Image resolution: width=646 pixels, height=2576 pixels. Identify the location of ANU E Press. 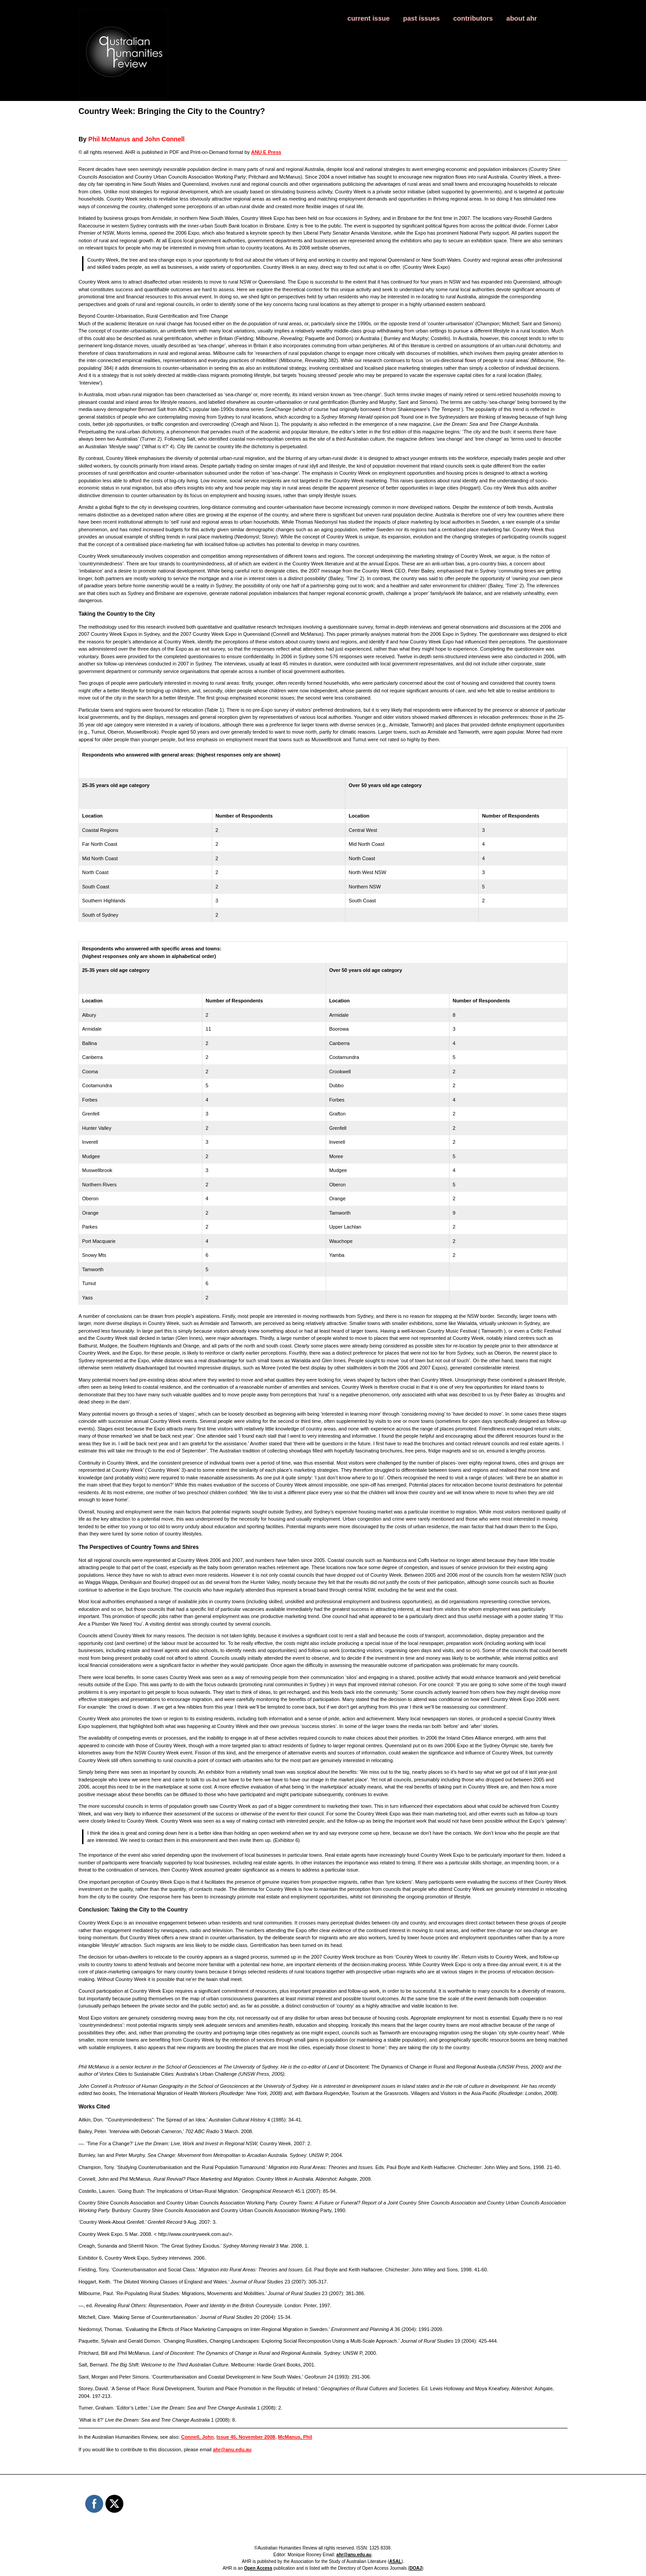
(266, 152).